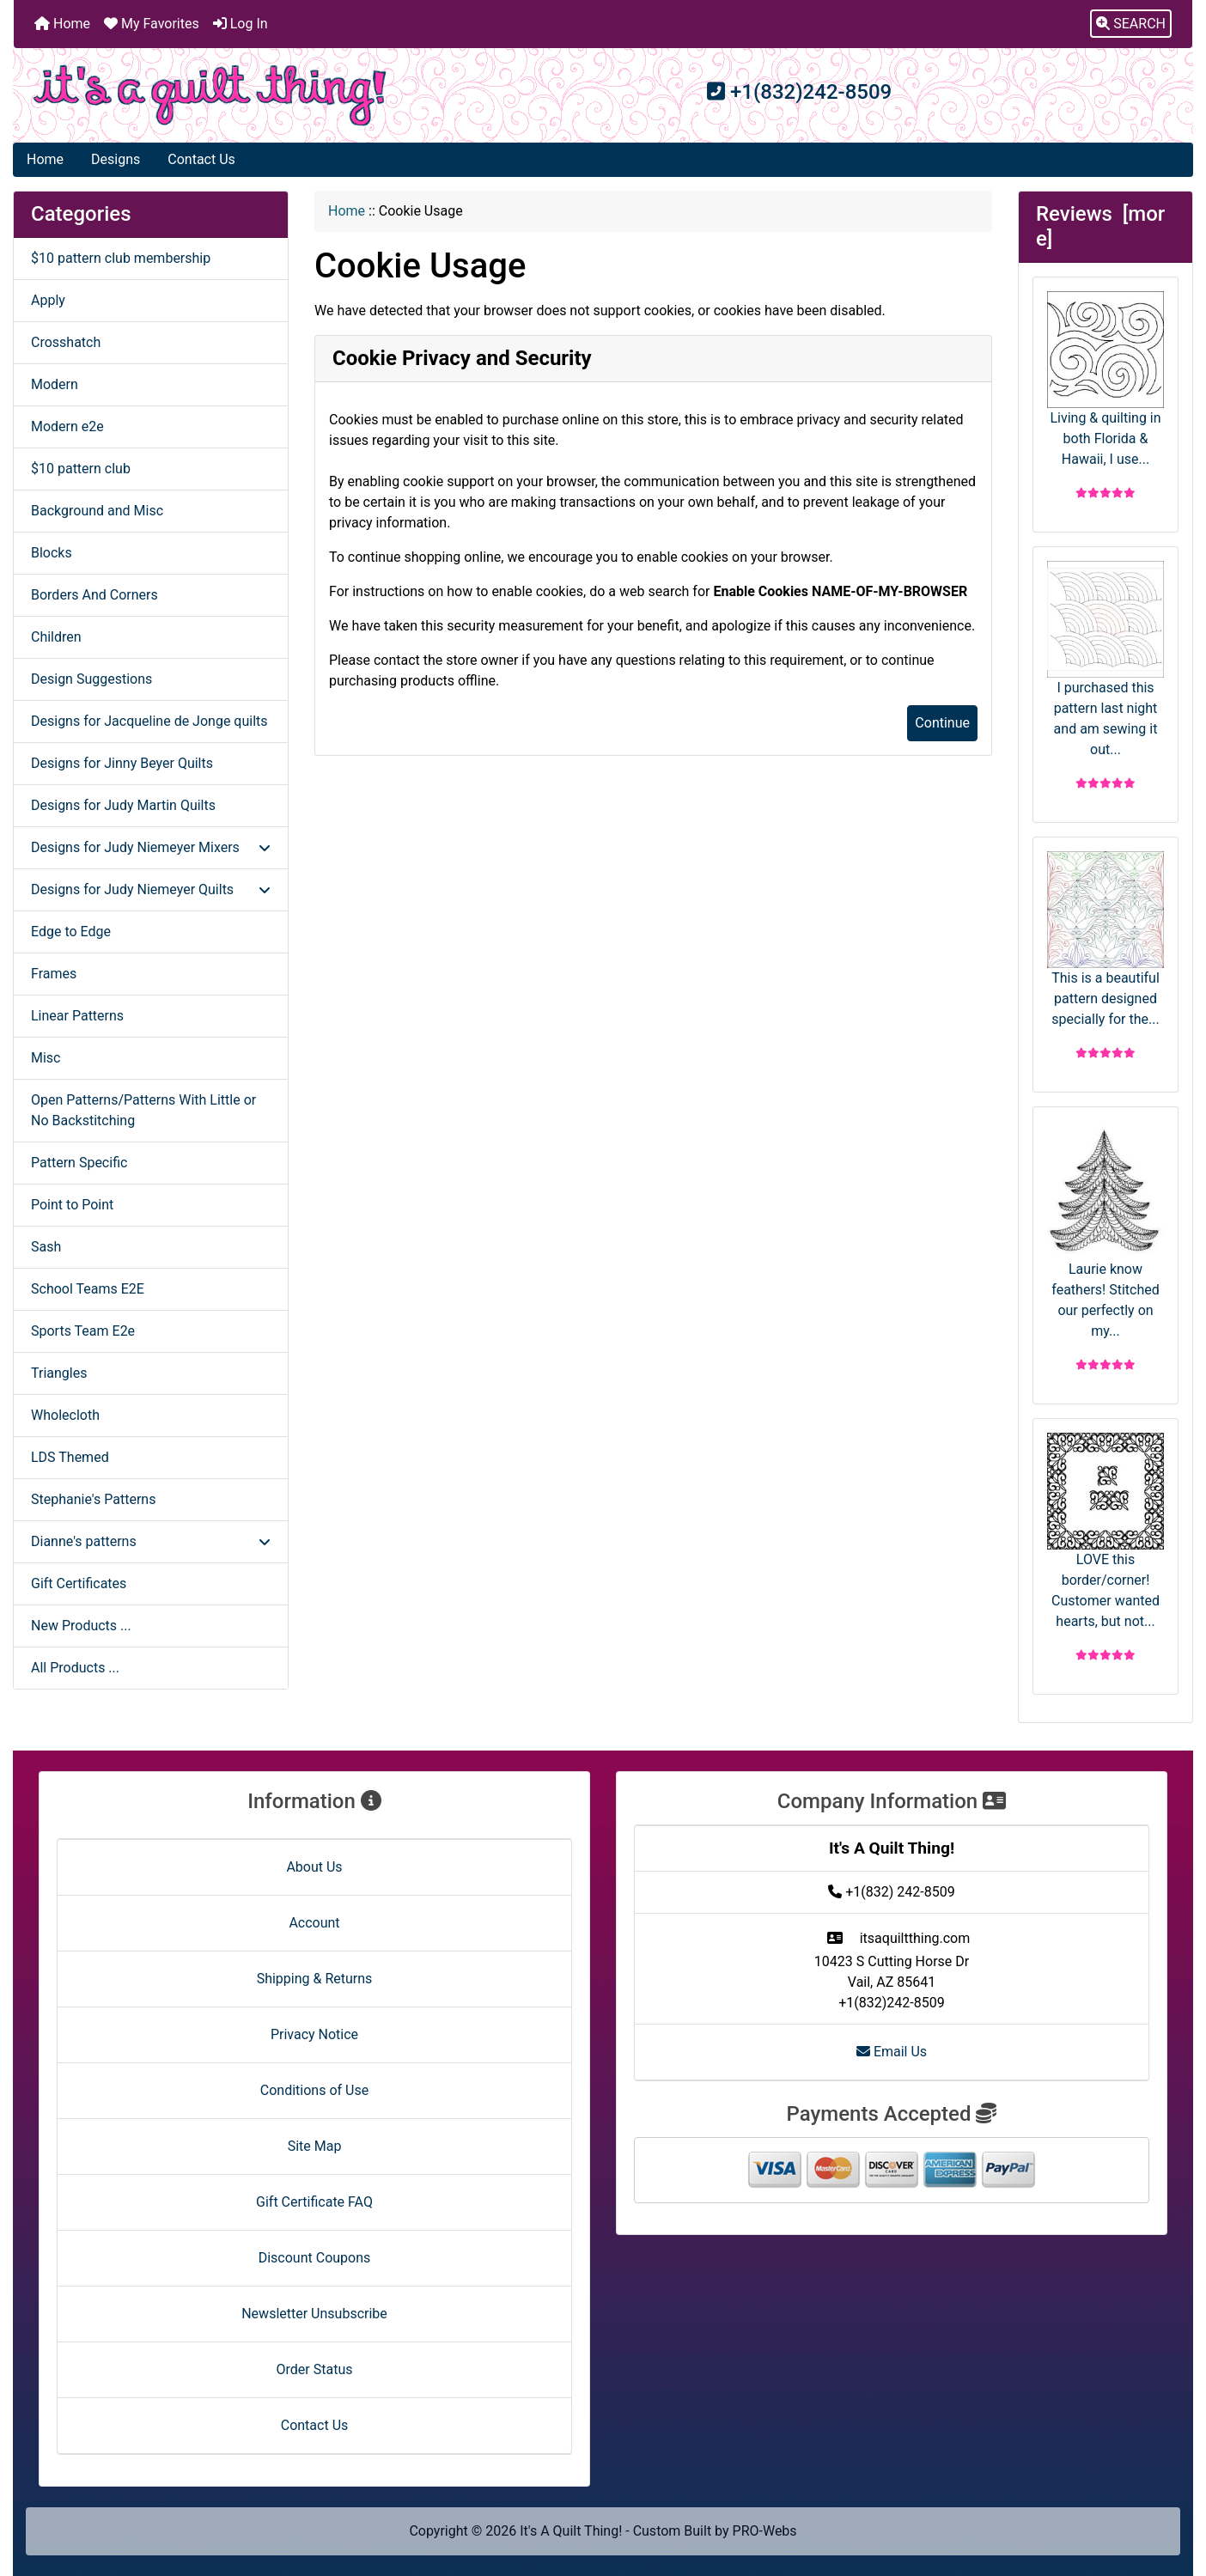  I want to click on Site Map, so click(315, 2146).